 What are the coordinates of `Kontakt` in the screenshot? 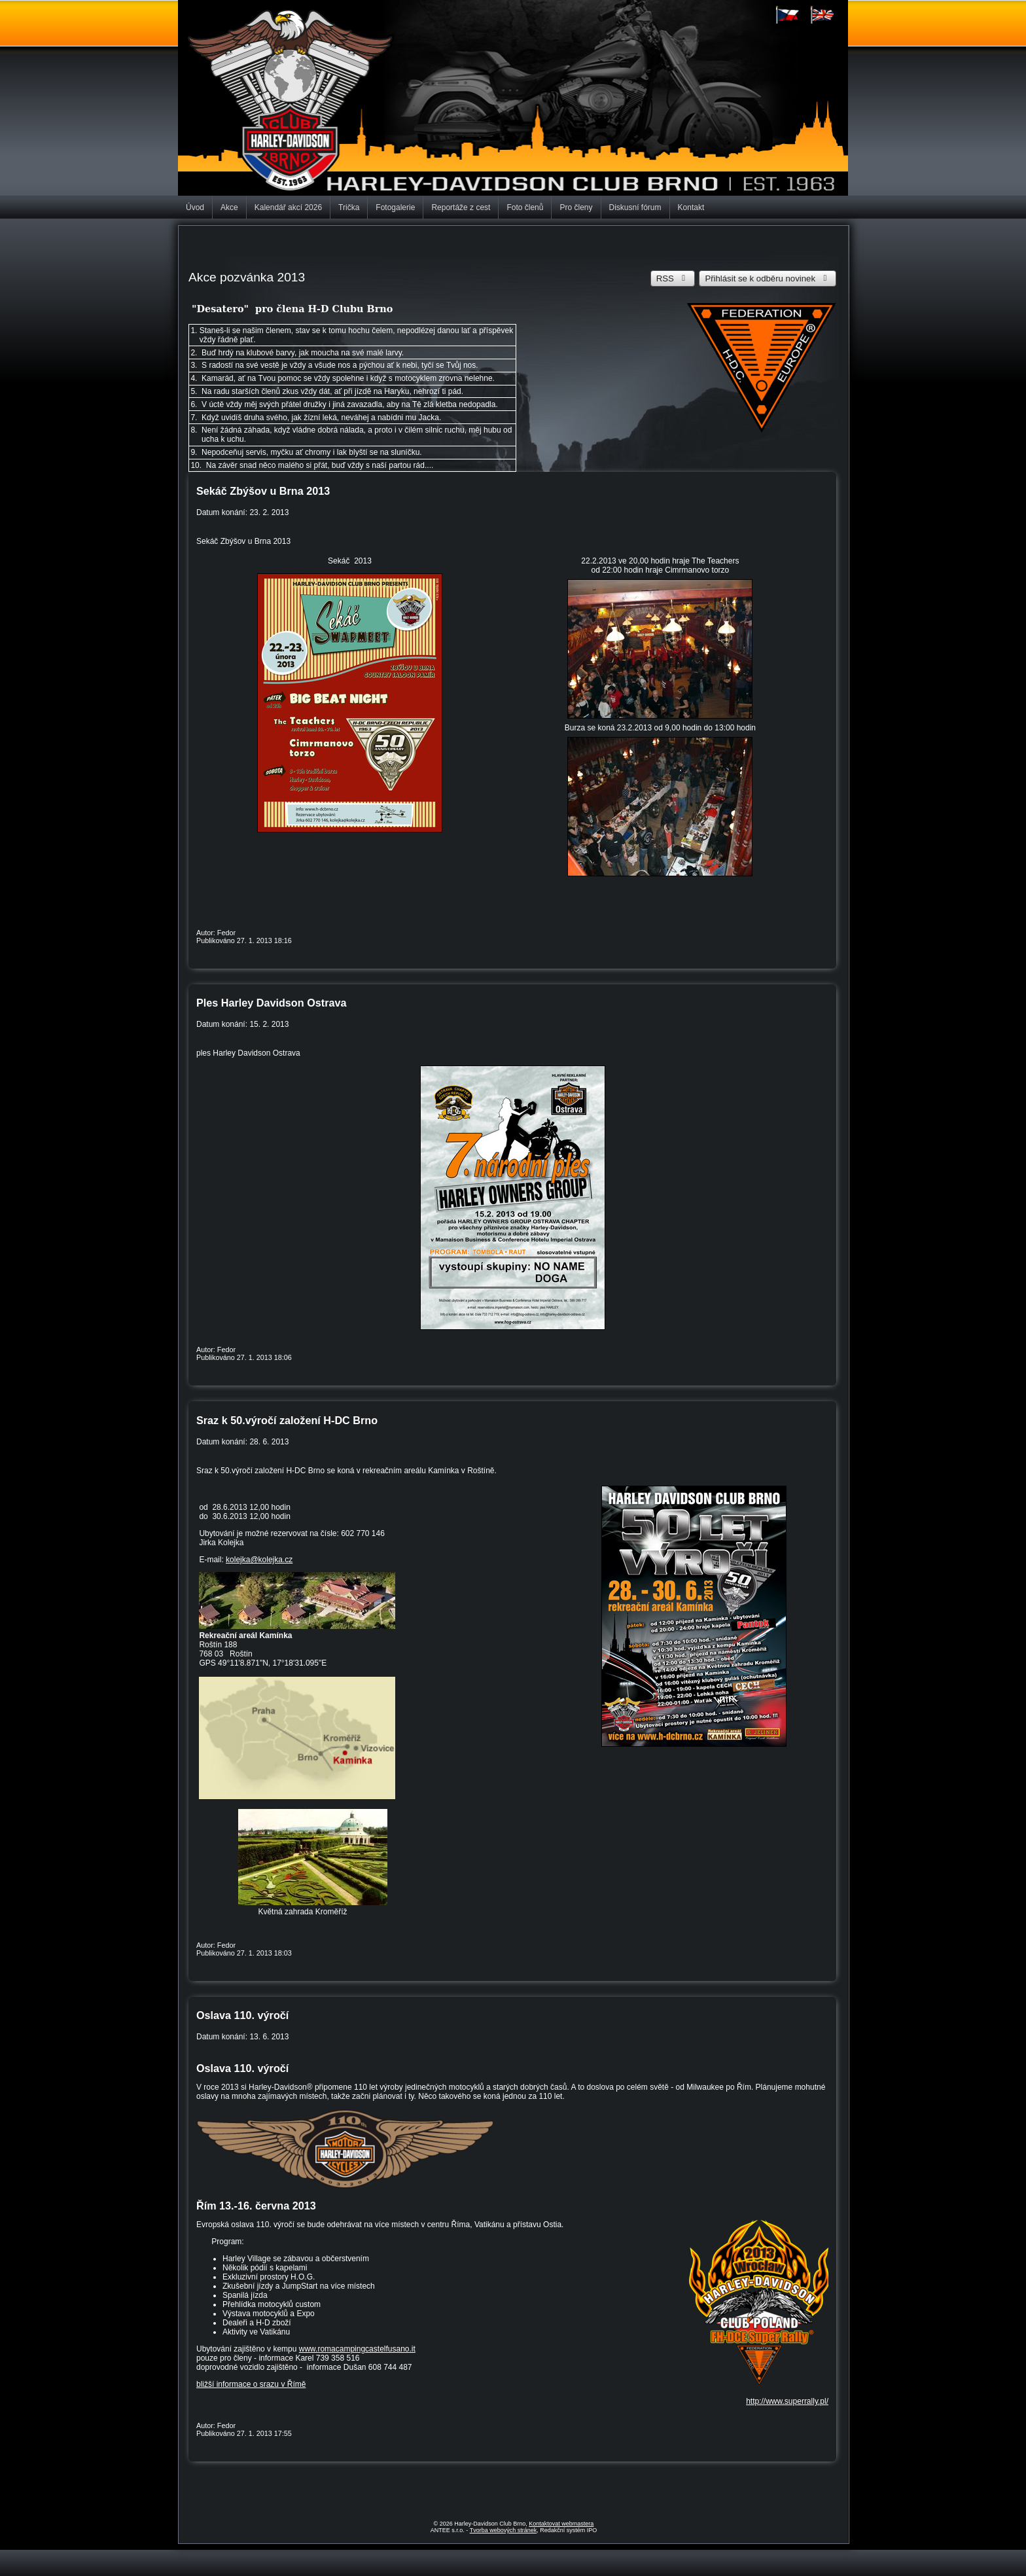 It's located at (691, 207).